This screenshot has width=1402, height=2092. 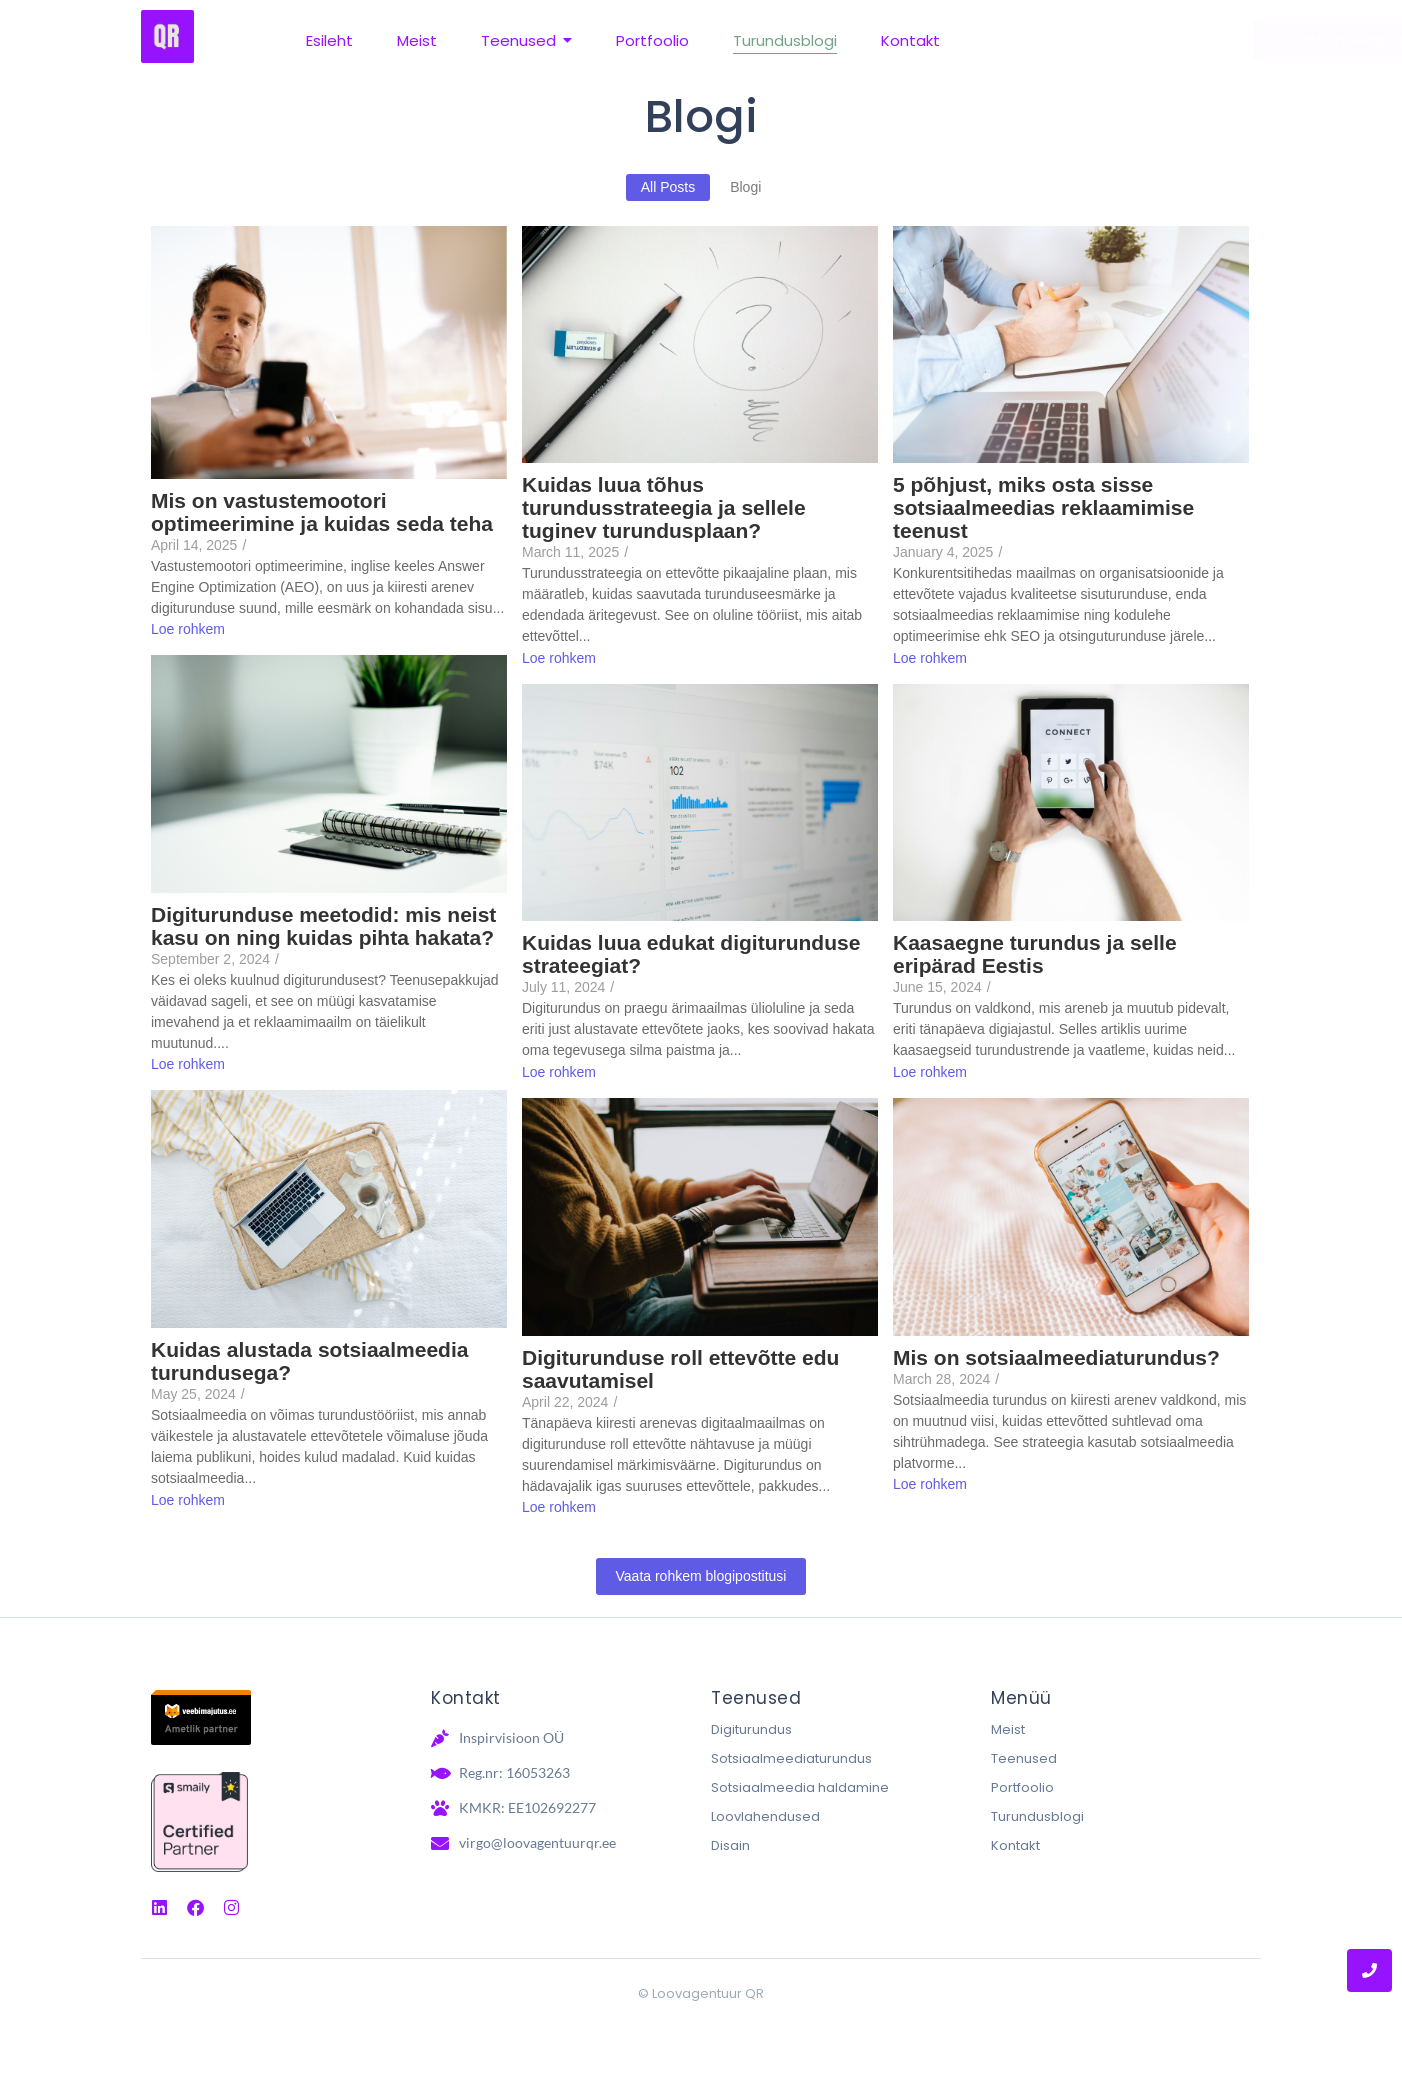 I want to click on Vaata rohkem blogipostitusi, so click(x=701, y=1576).